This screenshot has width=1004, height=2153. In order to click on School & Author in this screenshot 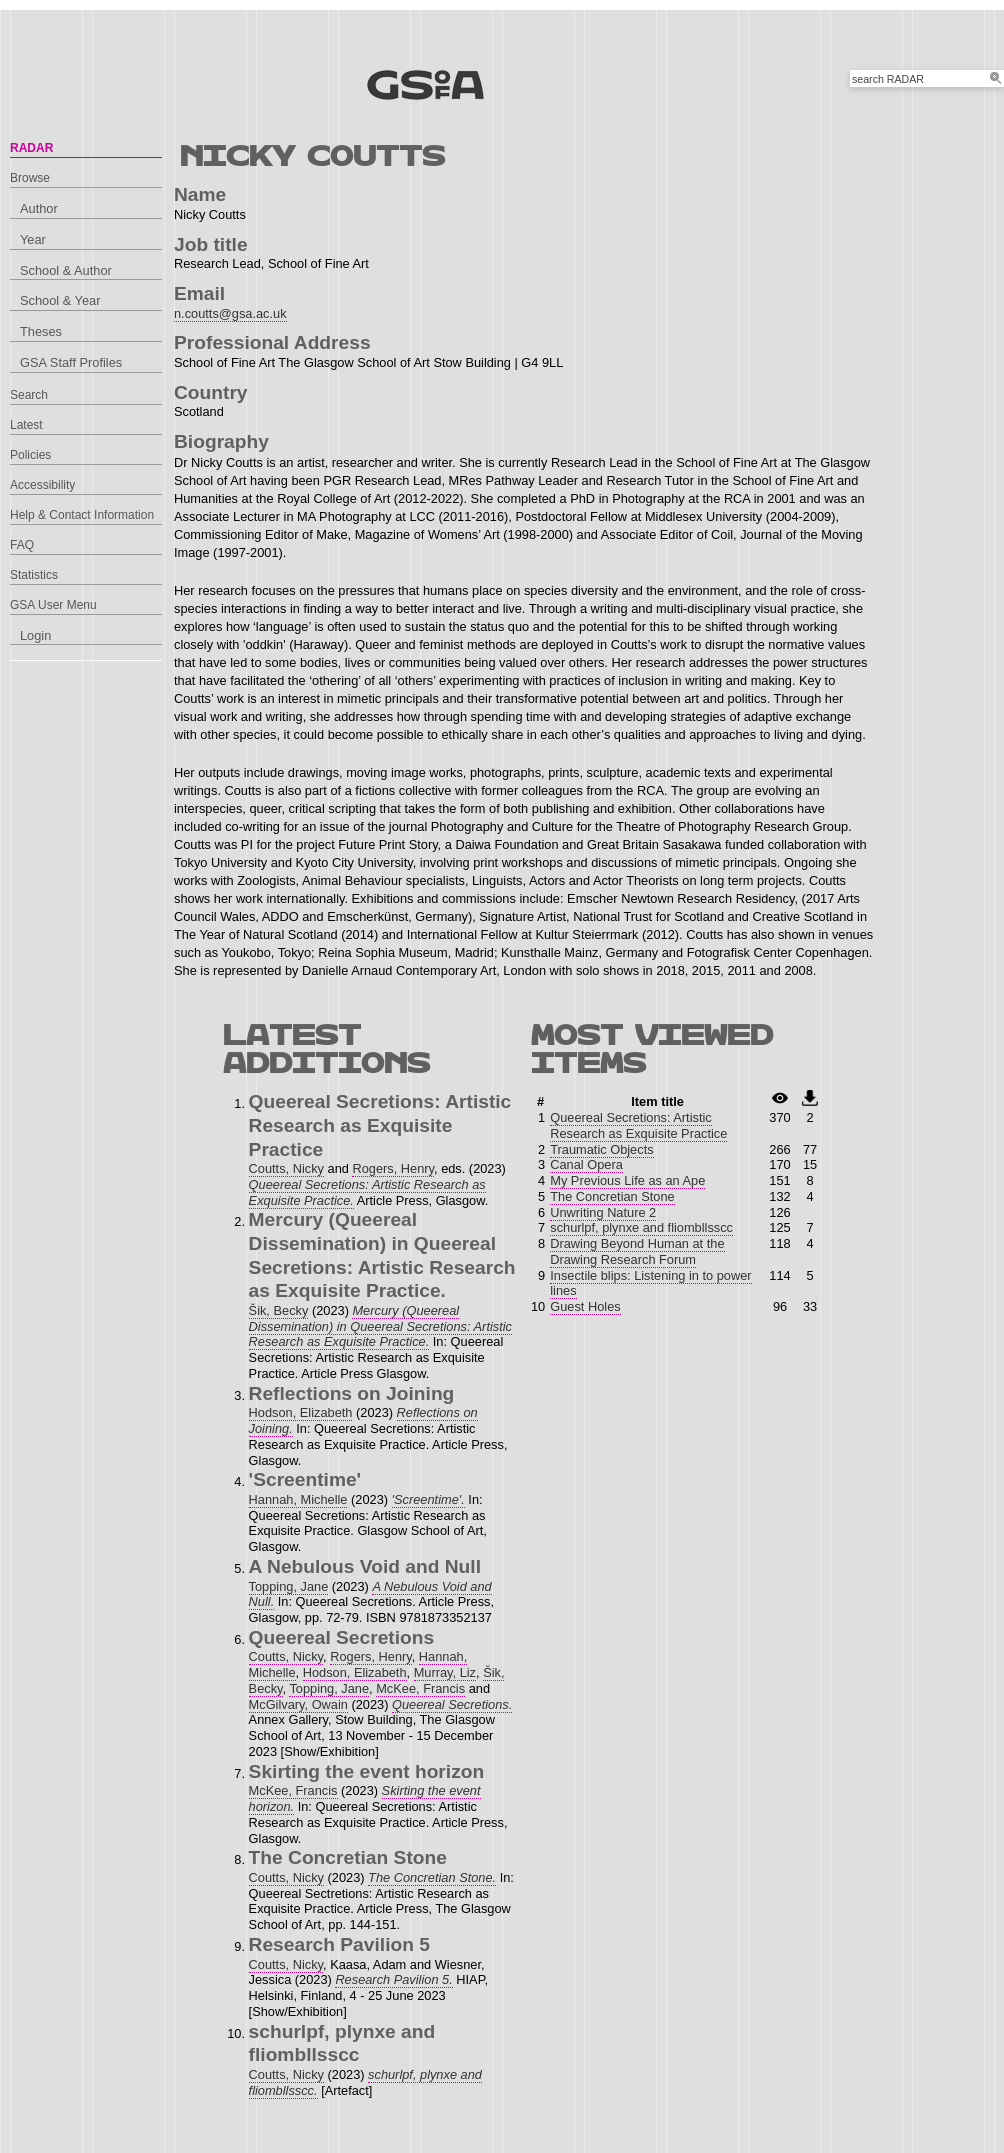, I will do `click(66, 270)`.